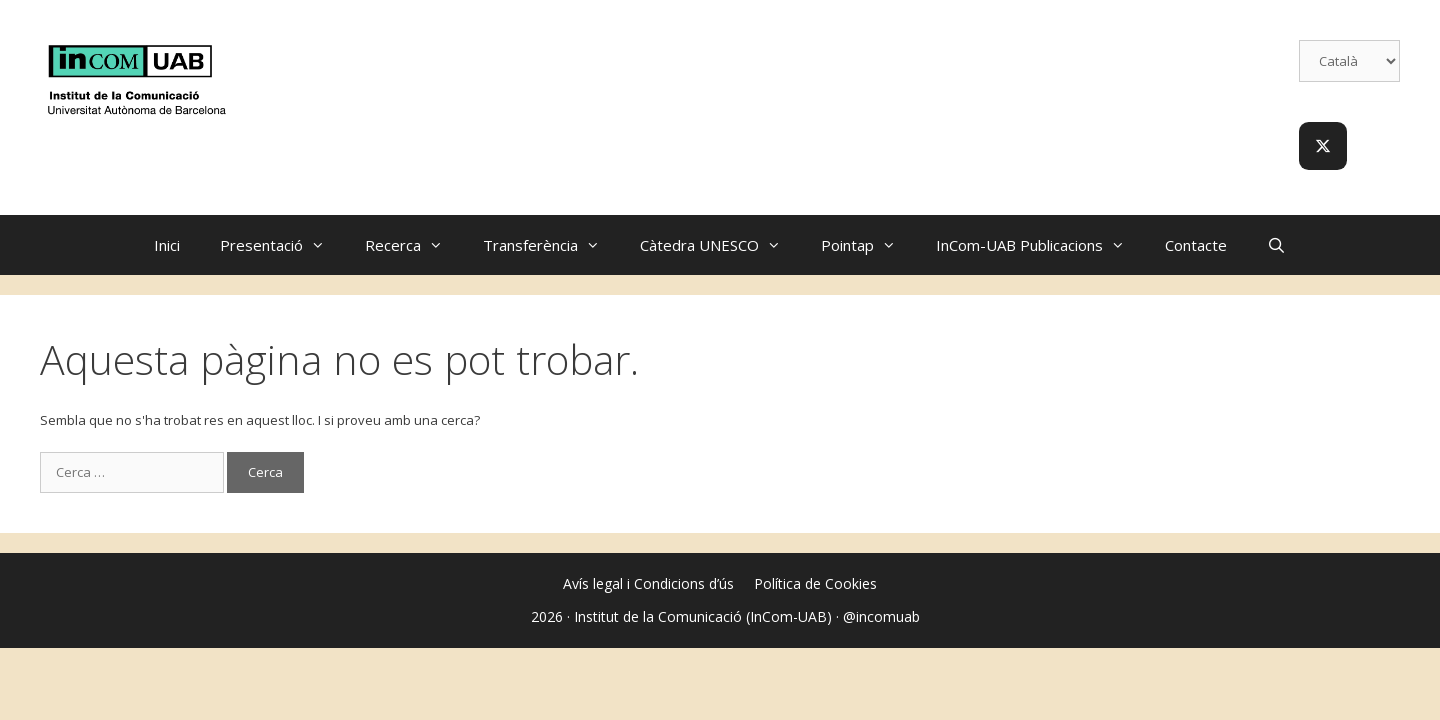 The image size is (1440, 720). I want to click on Presentació, so click(282, 245).